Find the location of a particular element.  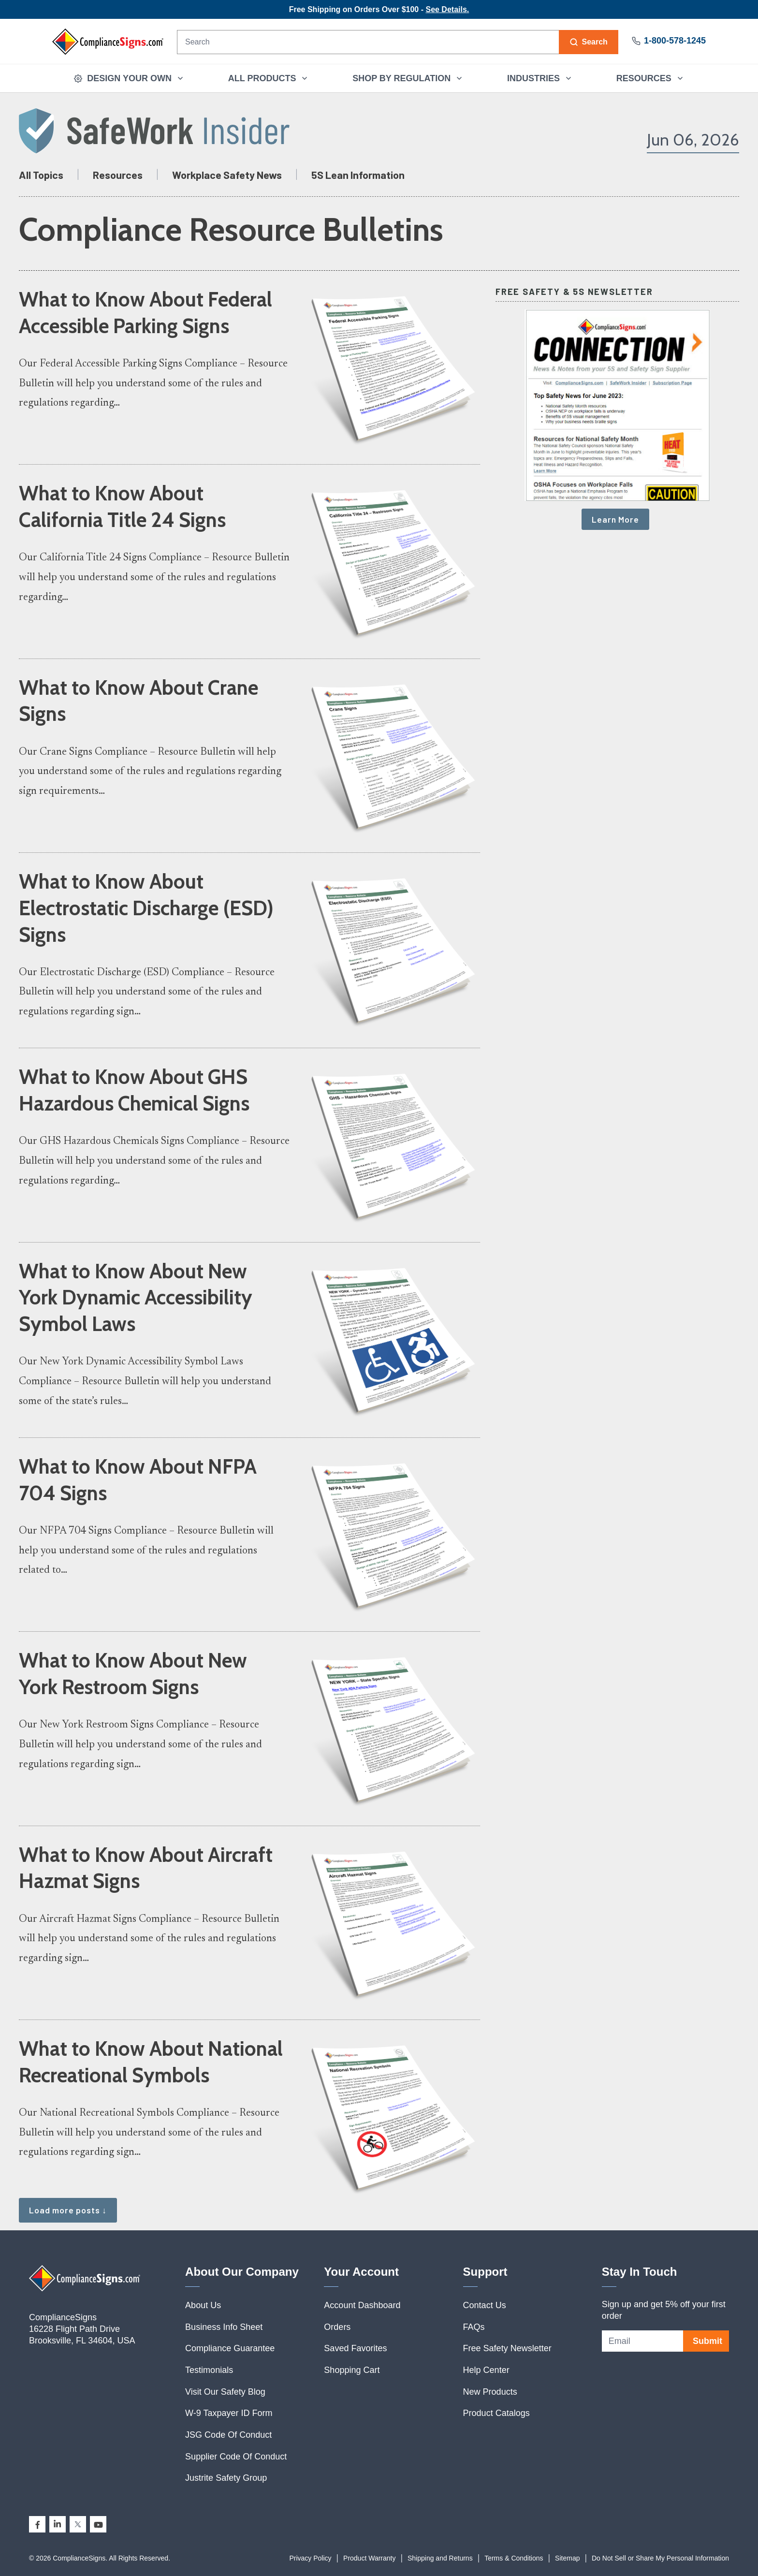

Saved Favorites is located at coordinates (355, 2348).